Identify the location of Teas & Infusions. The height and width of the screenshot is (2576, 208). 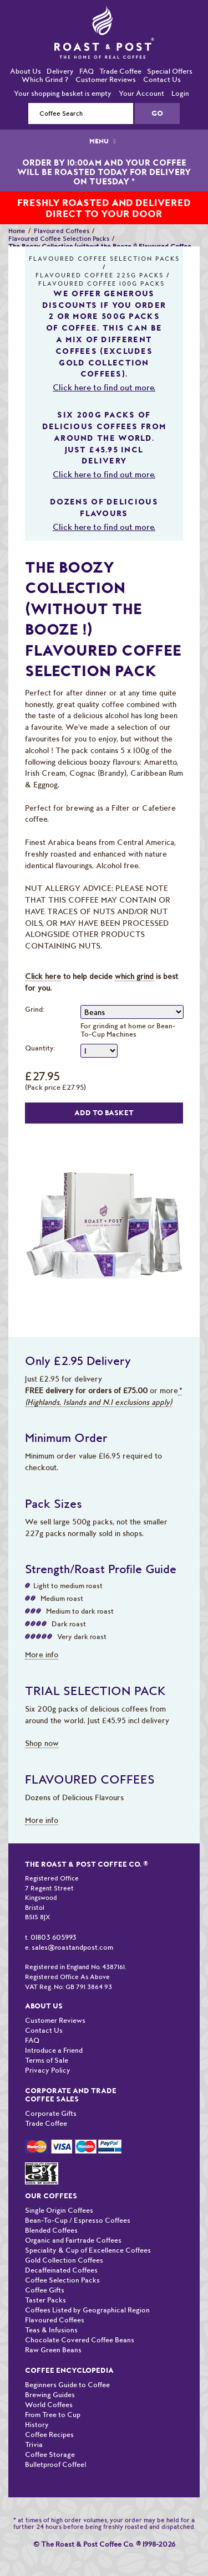
(51, 2330).